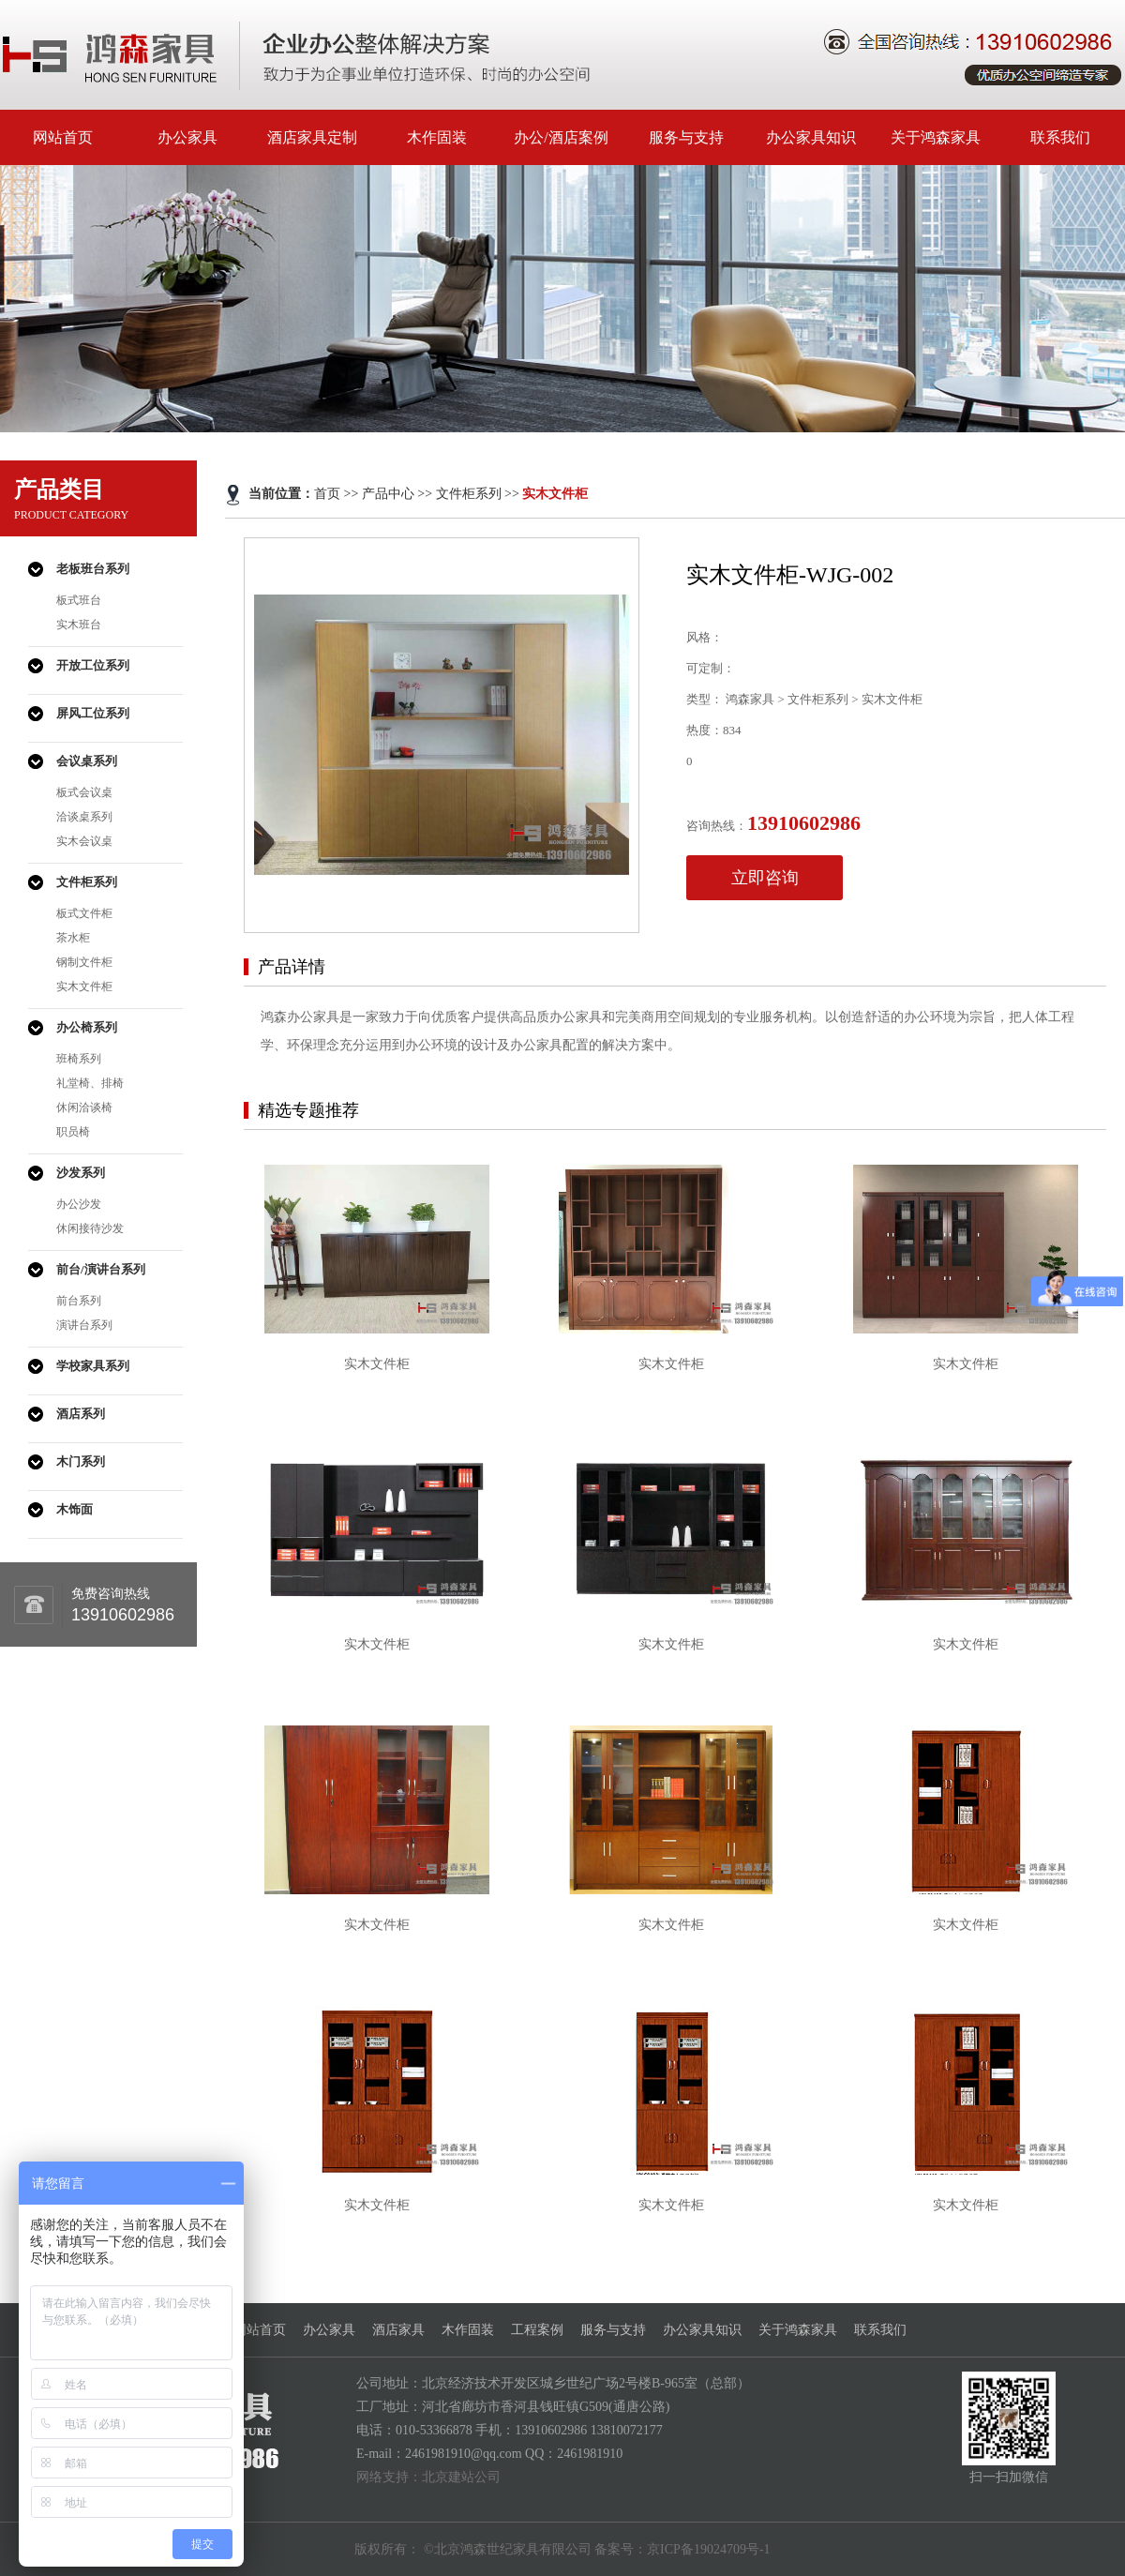  I want to click on 北京建站公司, so click(461, 2477).